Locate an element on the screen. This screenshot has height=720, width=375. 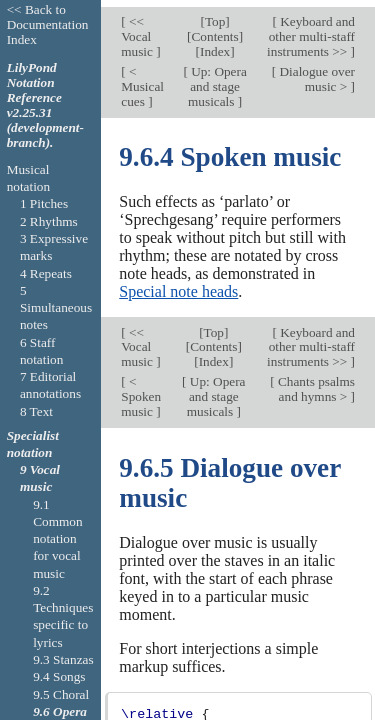
Chants psalms and hymns > is located at coordinates (315, 382).